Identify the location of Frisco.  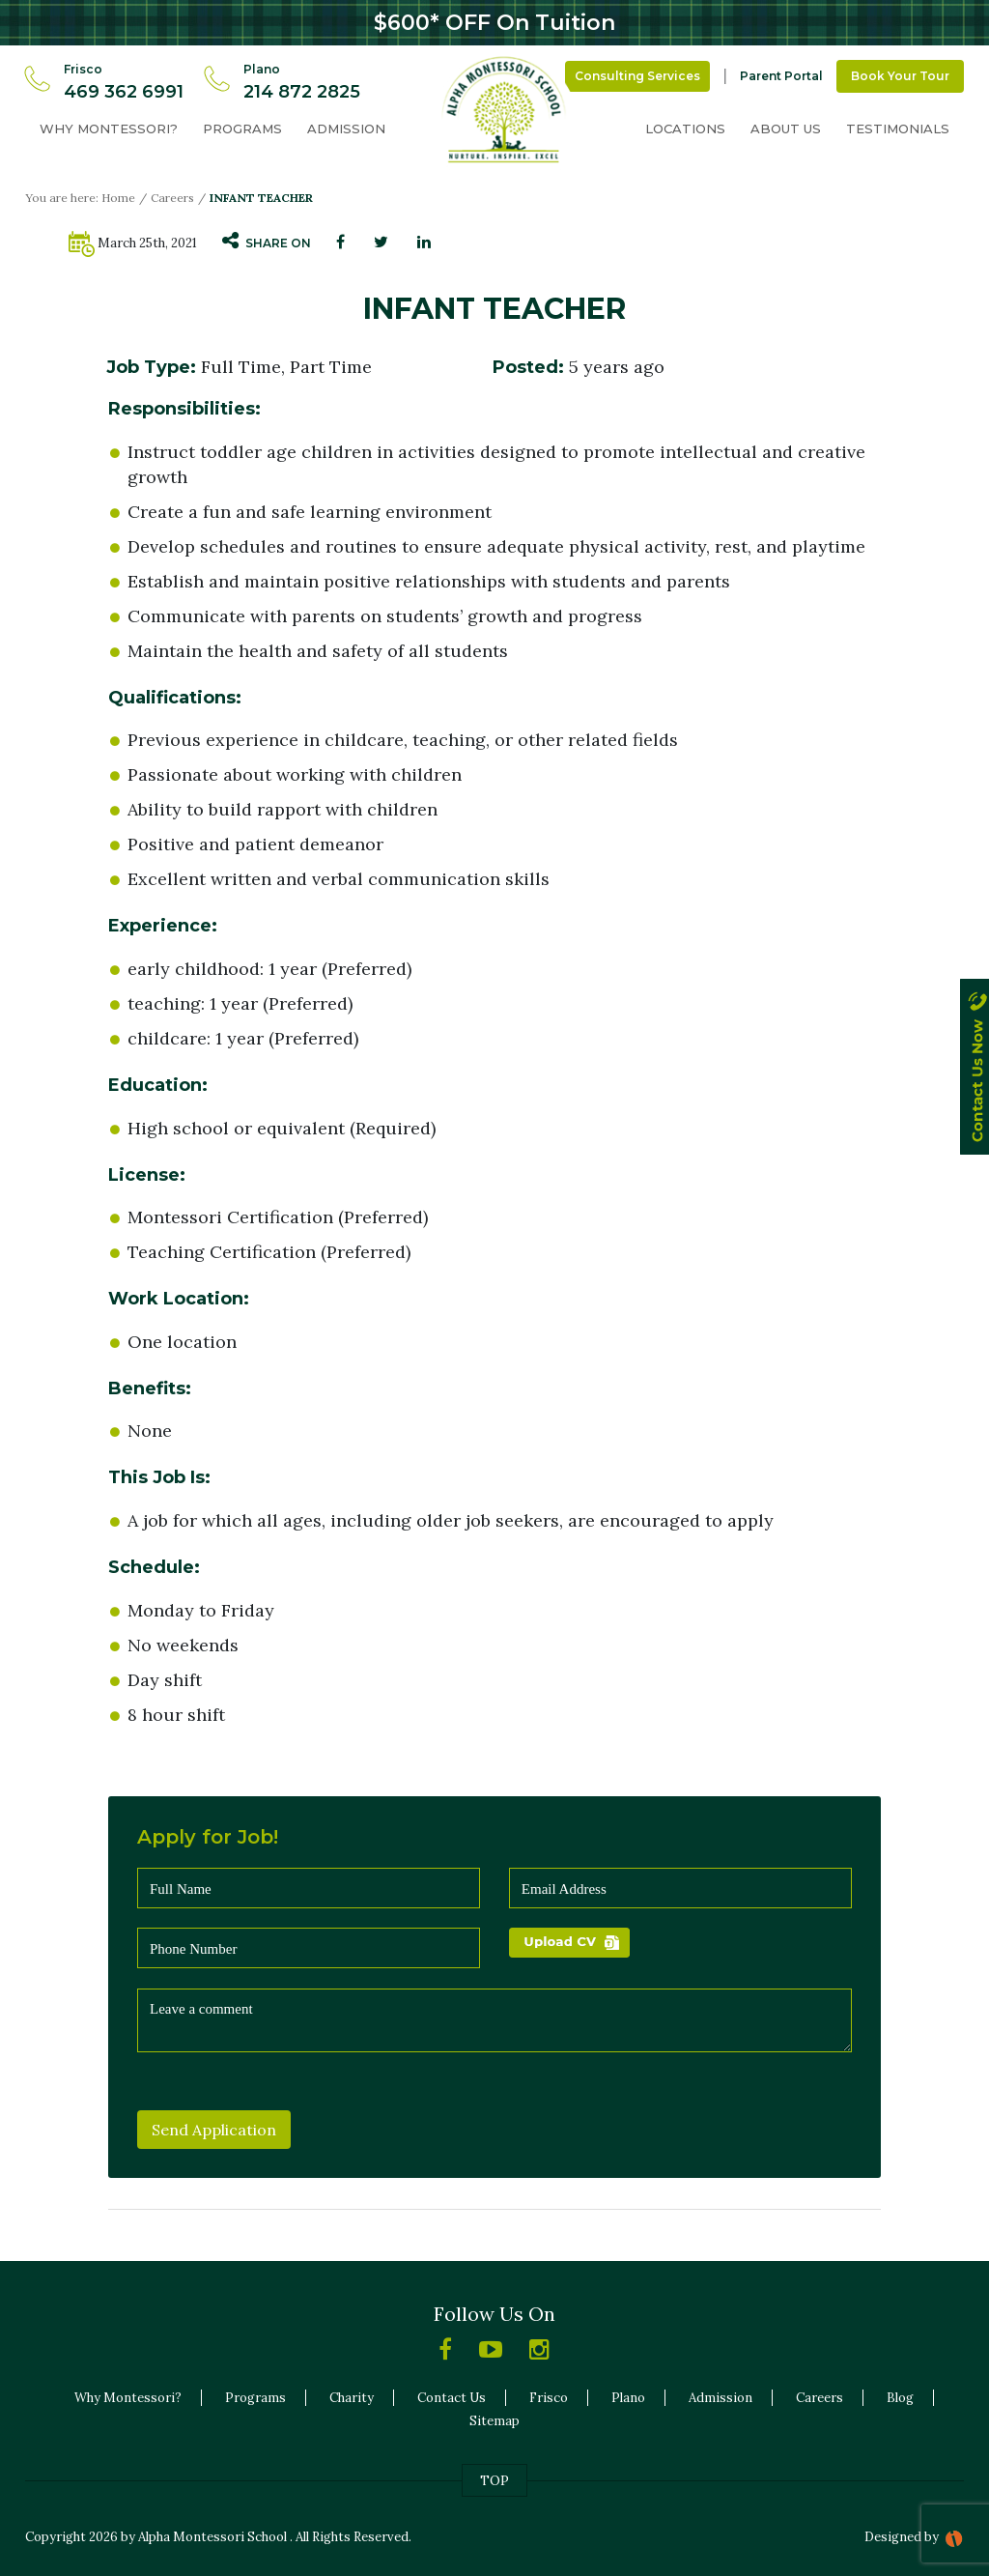
(548, 2398).